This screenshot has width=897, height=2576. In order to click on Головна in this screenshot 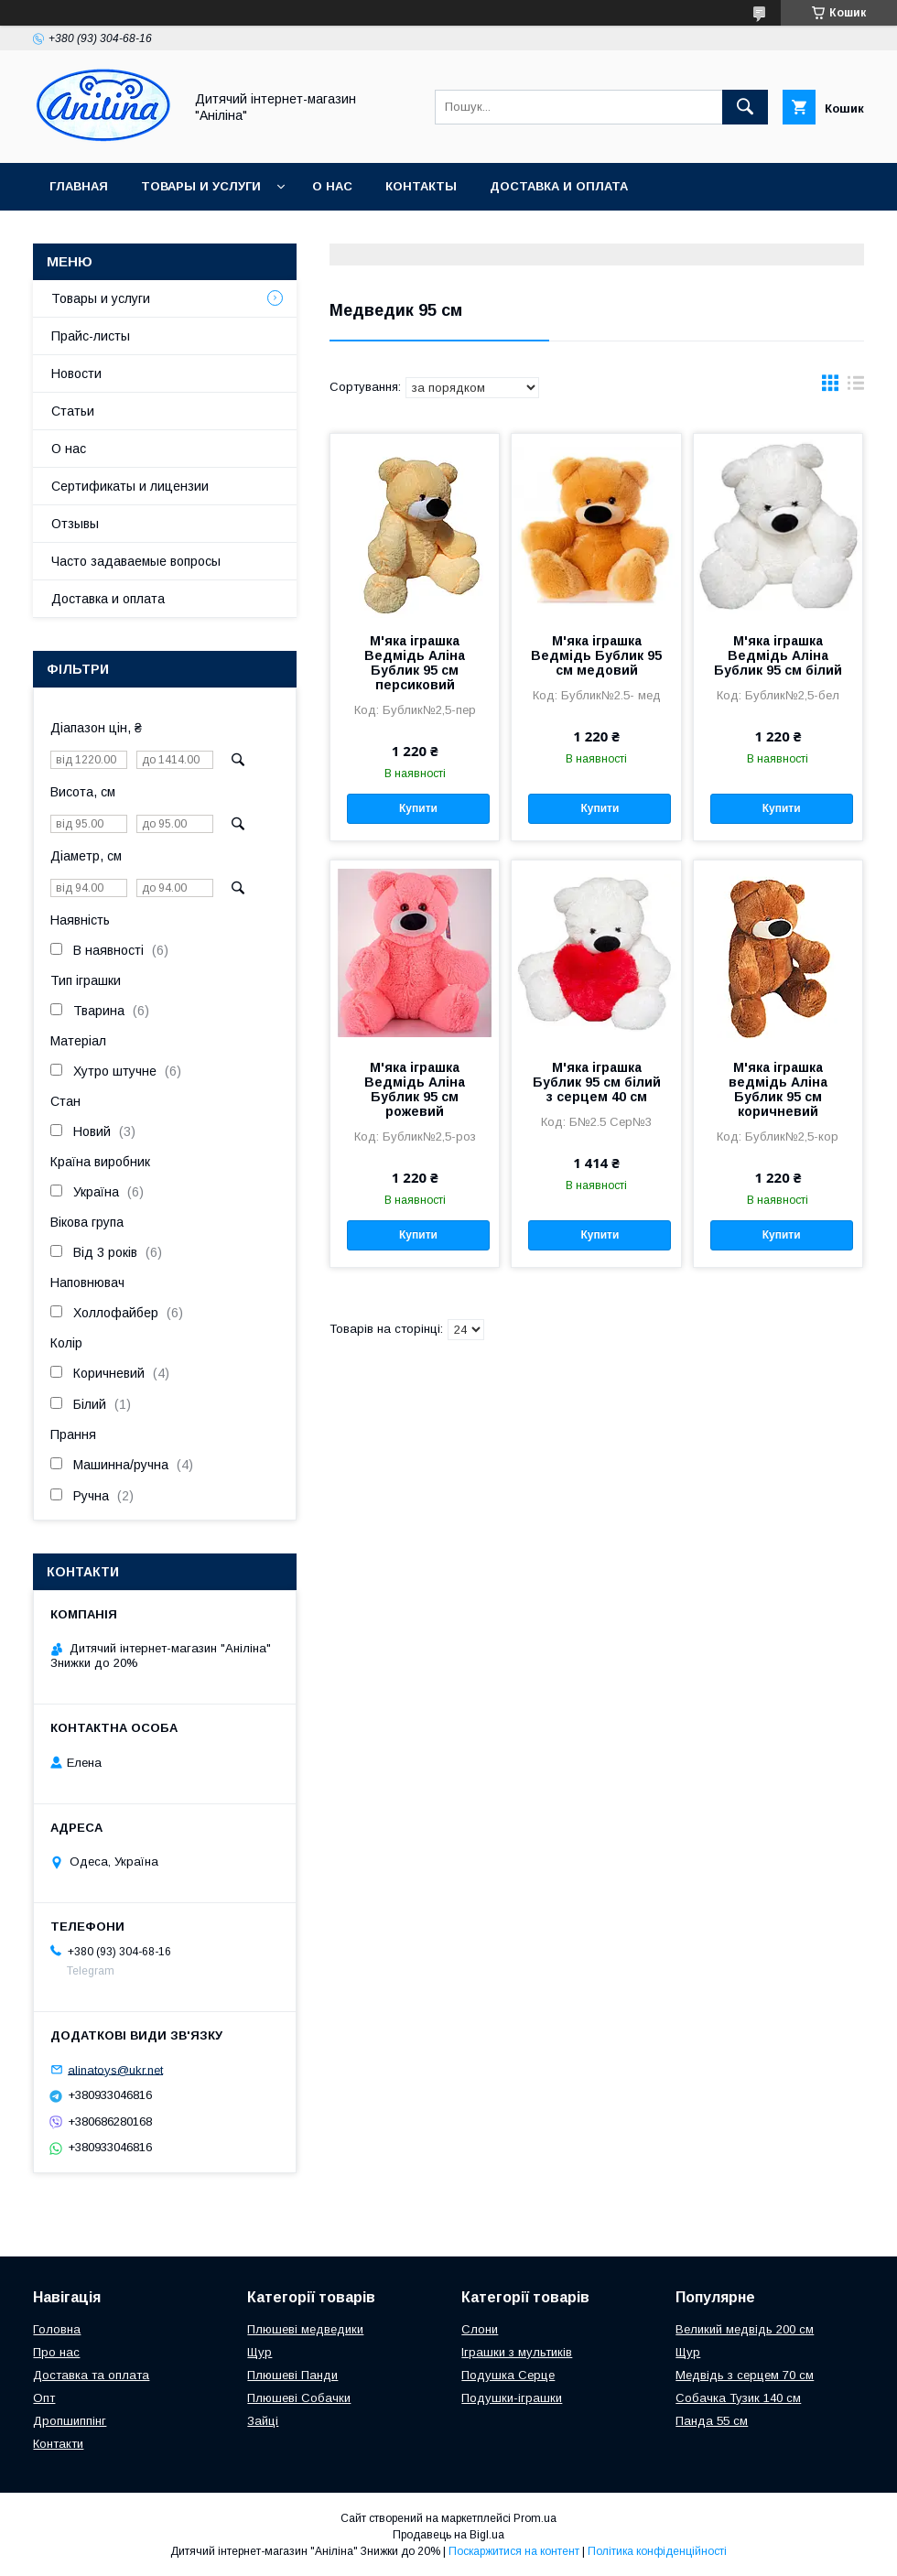, I will do `click(57, 2329)`.